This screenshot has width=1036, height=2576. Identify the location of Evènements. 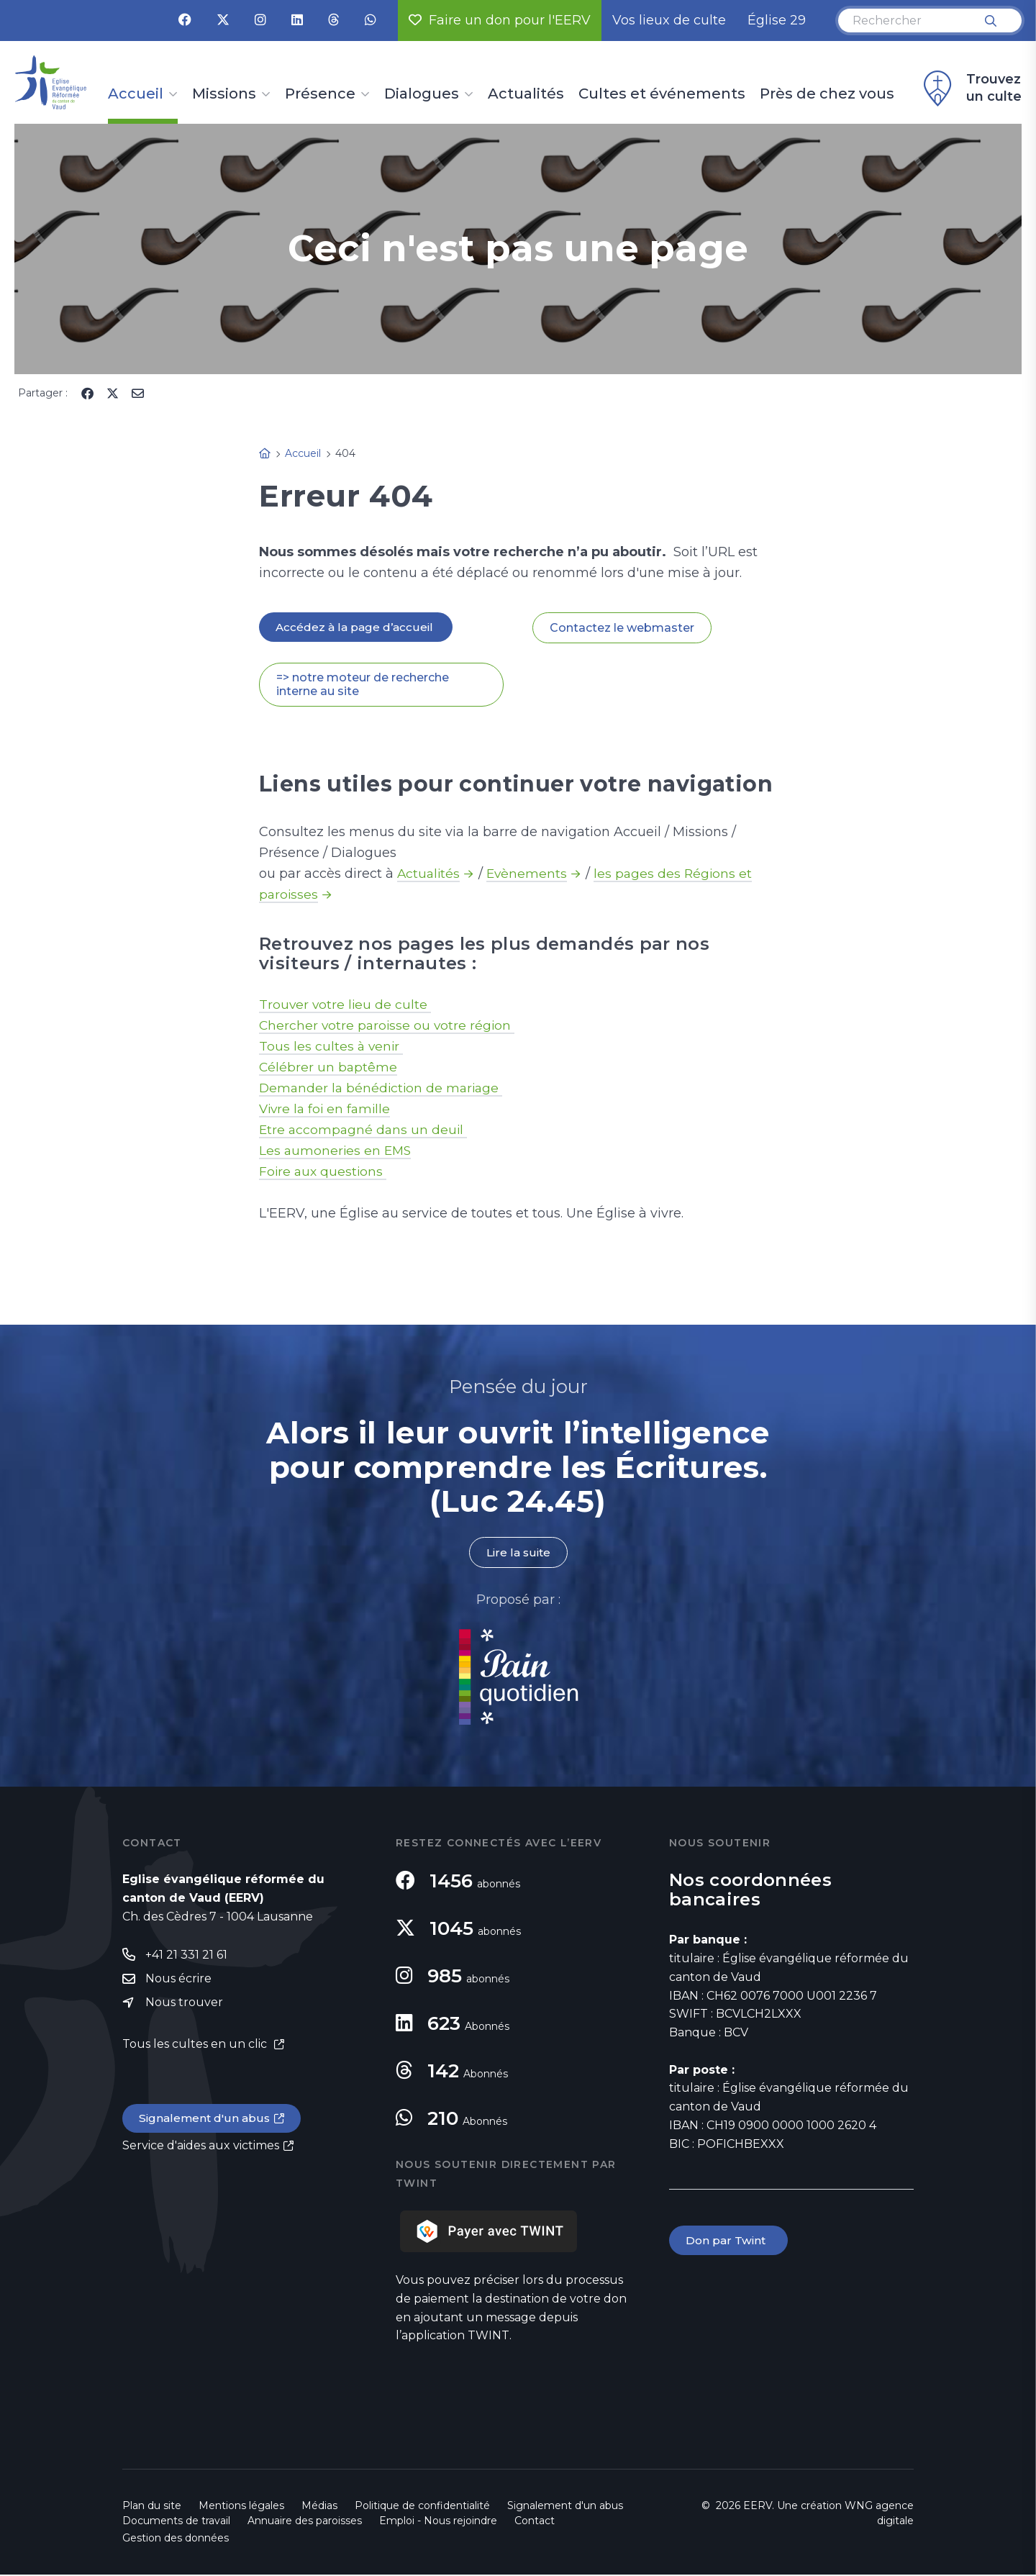
(530, 874).